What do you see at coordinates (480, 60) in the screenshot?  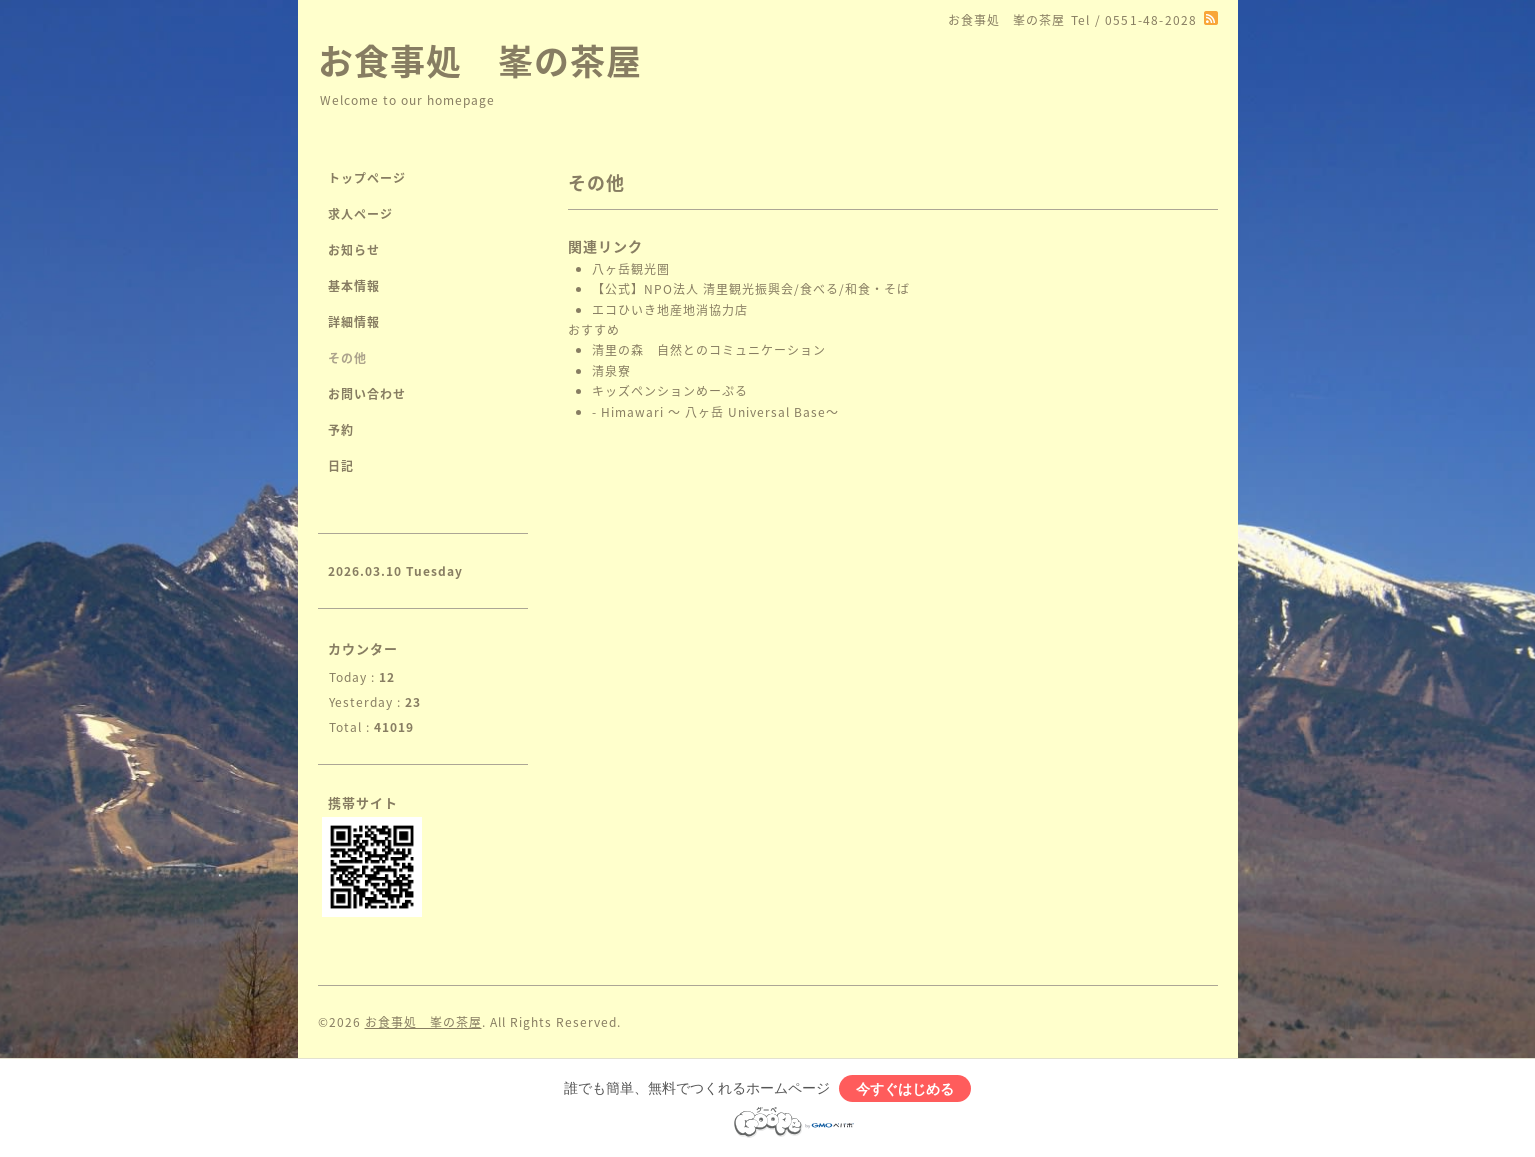 I see `お食事処 峯の茶屋` at bounding box center [480, 60].